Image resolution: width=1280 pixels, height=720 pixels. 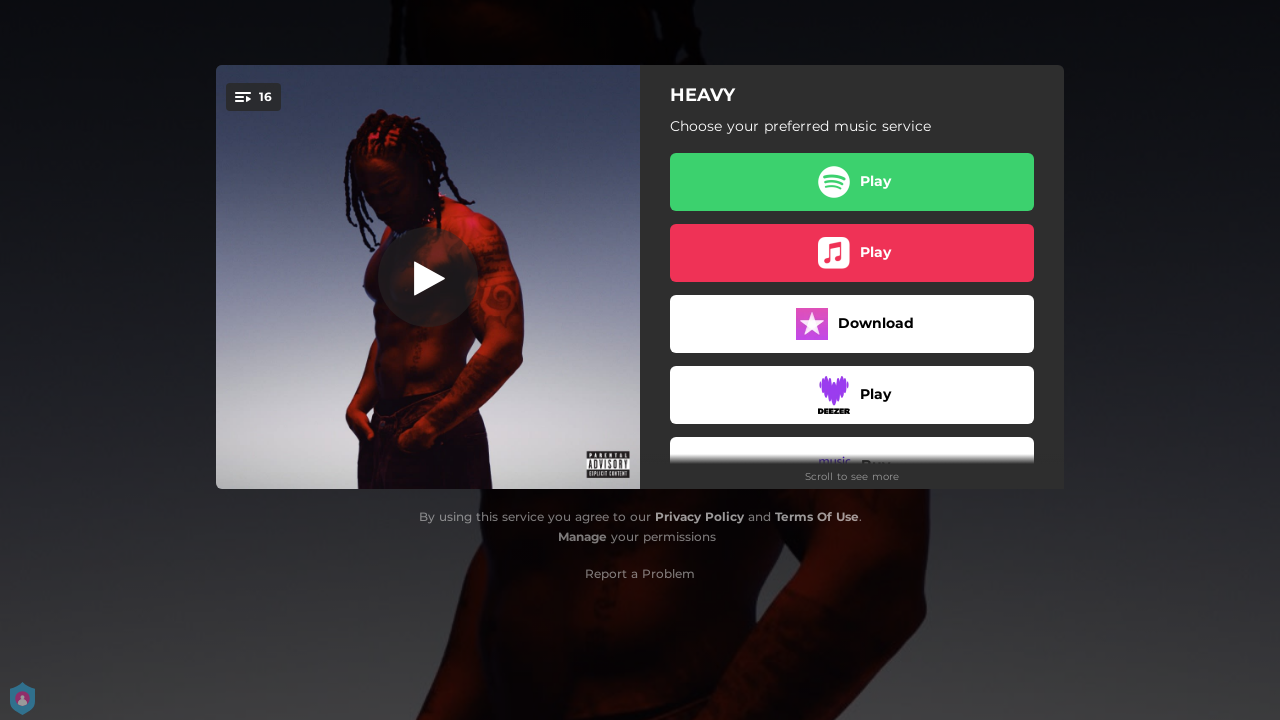 What do you see at coordinates (582, 536) in the screenshot?
I see `Manage` at bounding box center [582, 536].